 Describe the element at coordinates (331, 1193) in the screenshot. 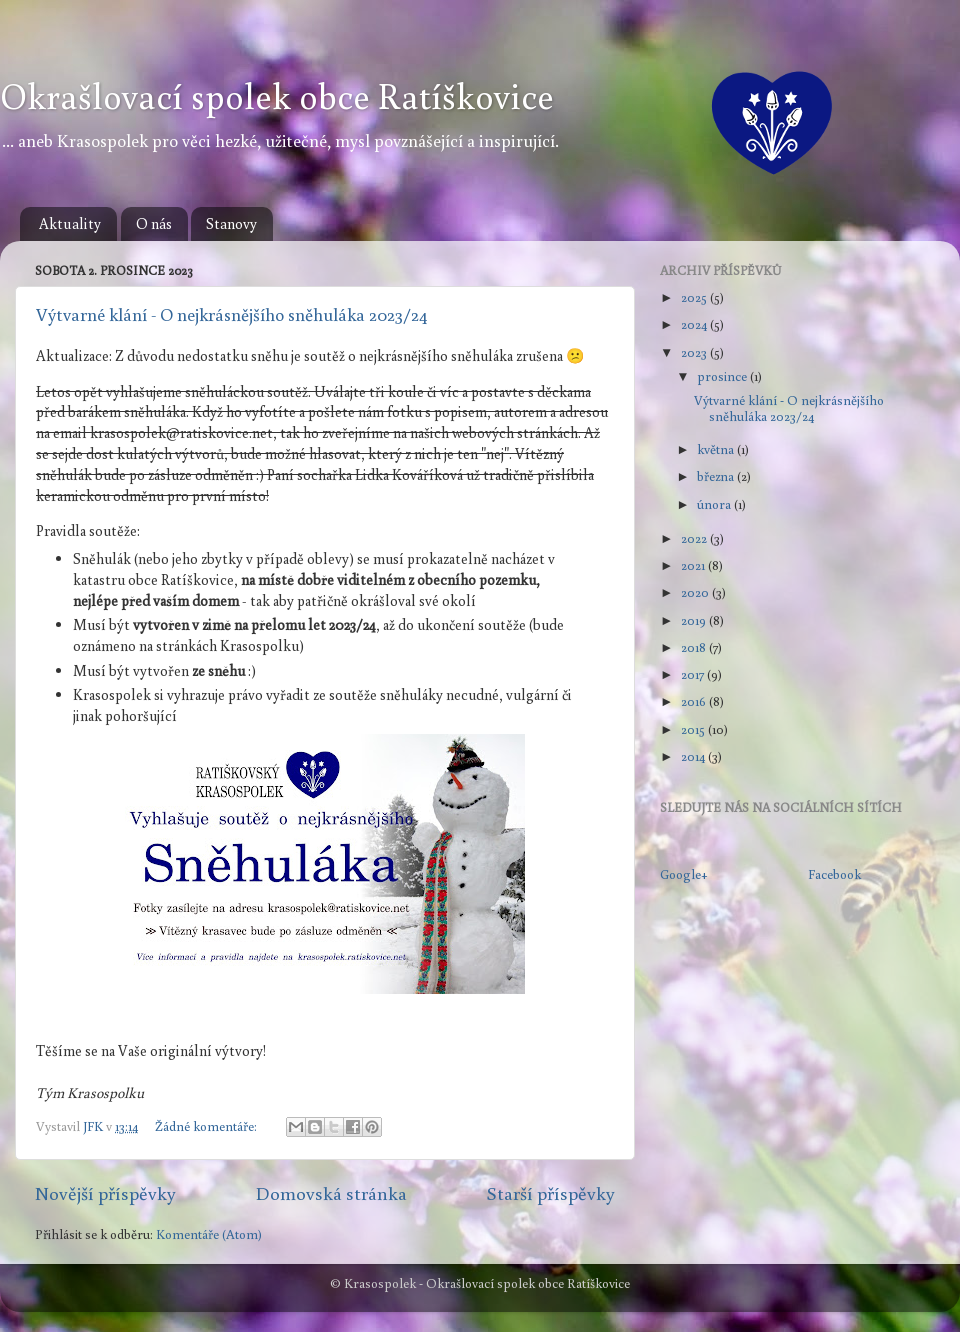

I see `Domovská stránka` at that location.